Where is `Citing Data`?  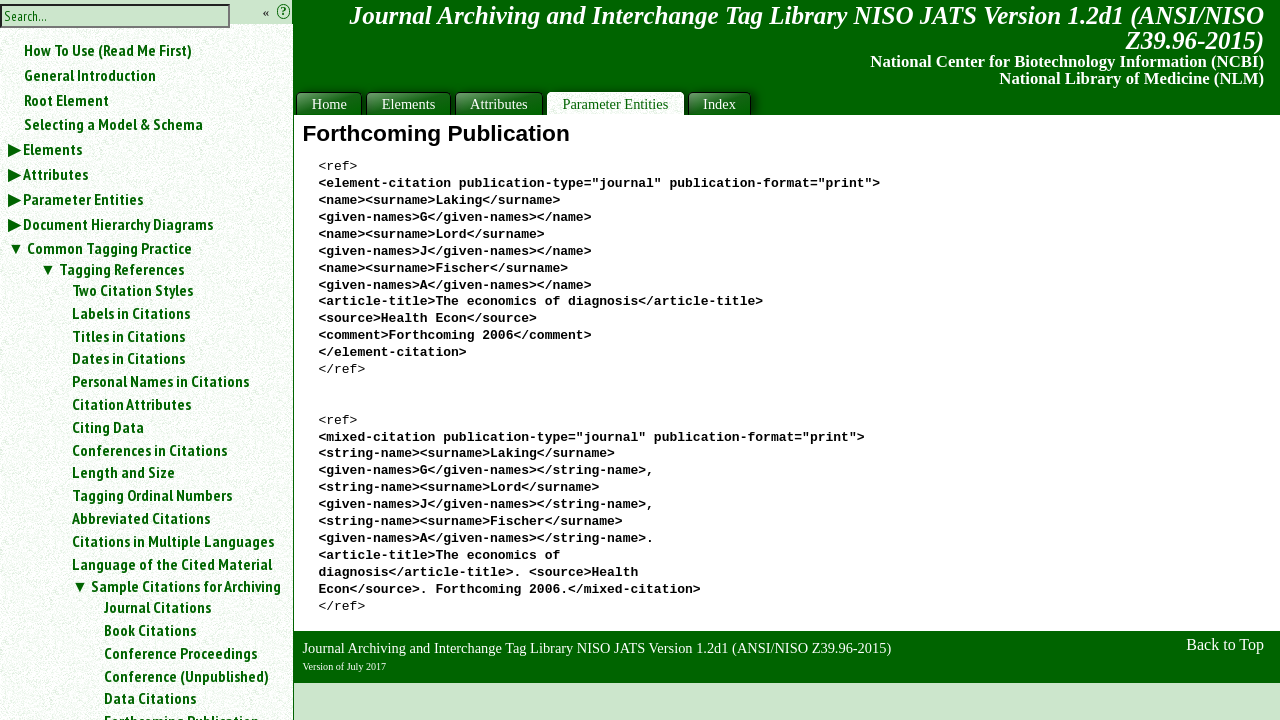 Citing Data is located at coordinates (108, 427).